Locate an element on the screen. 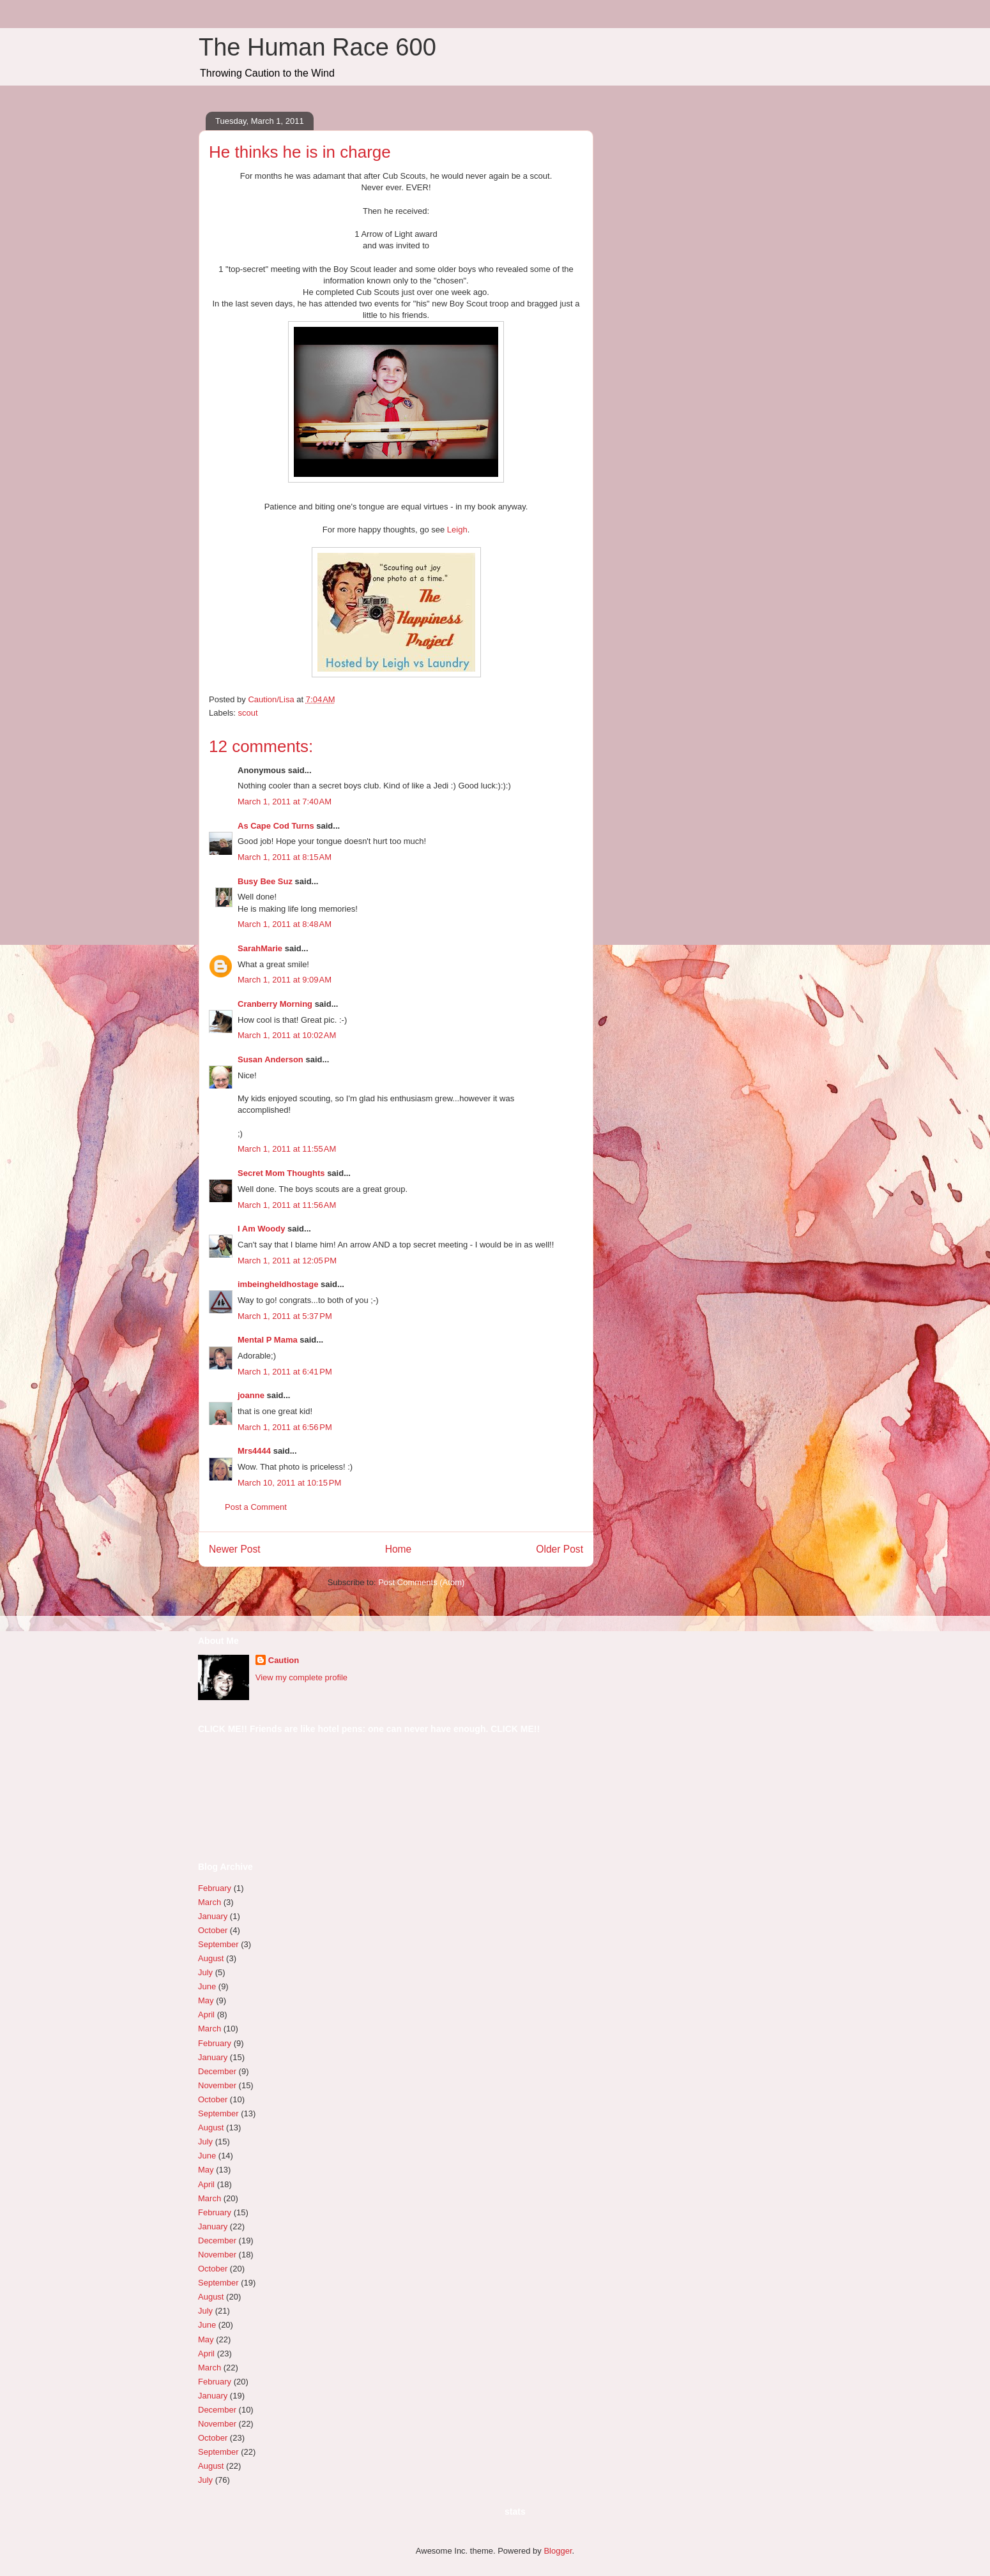 The height and width of the screenshot is (2576, 990). March 10, 2011 at 10:15 PM is located at coordinates (289, 1483).